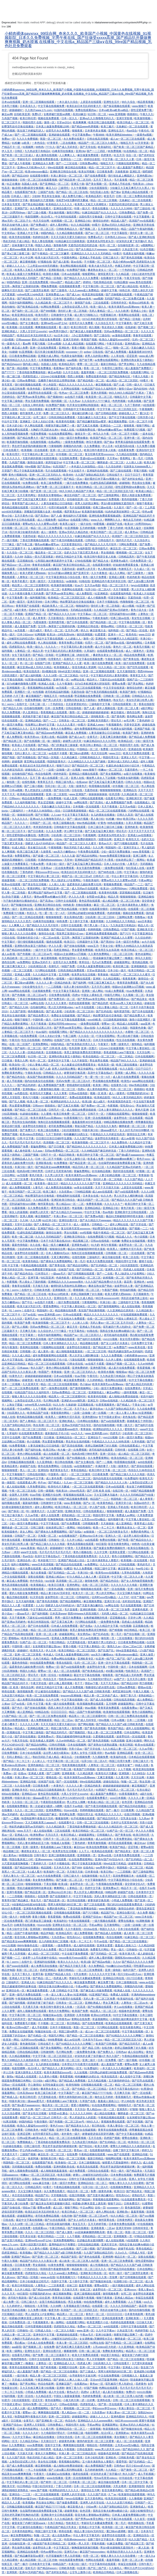 The image size is (157, 2576). Describe the element at coordinates (118, 1175) in the screenshot. I see `人妻少妇精品视频一区二区三区` at that location.